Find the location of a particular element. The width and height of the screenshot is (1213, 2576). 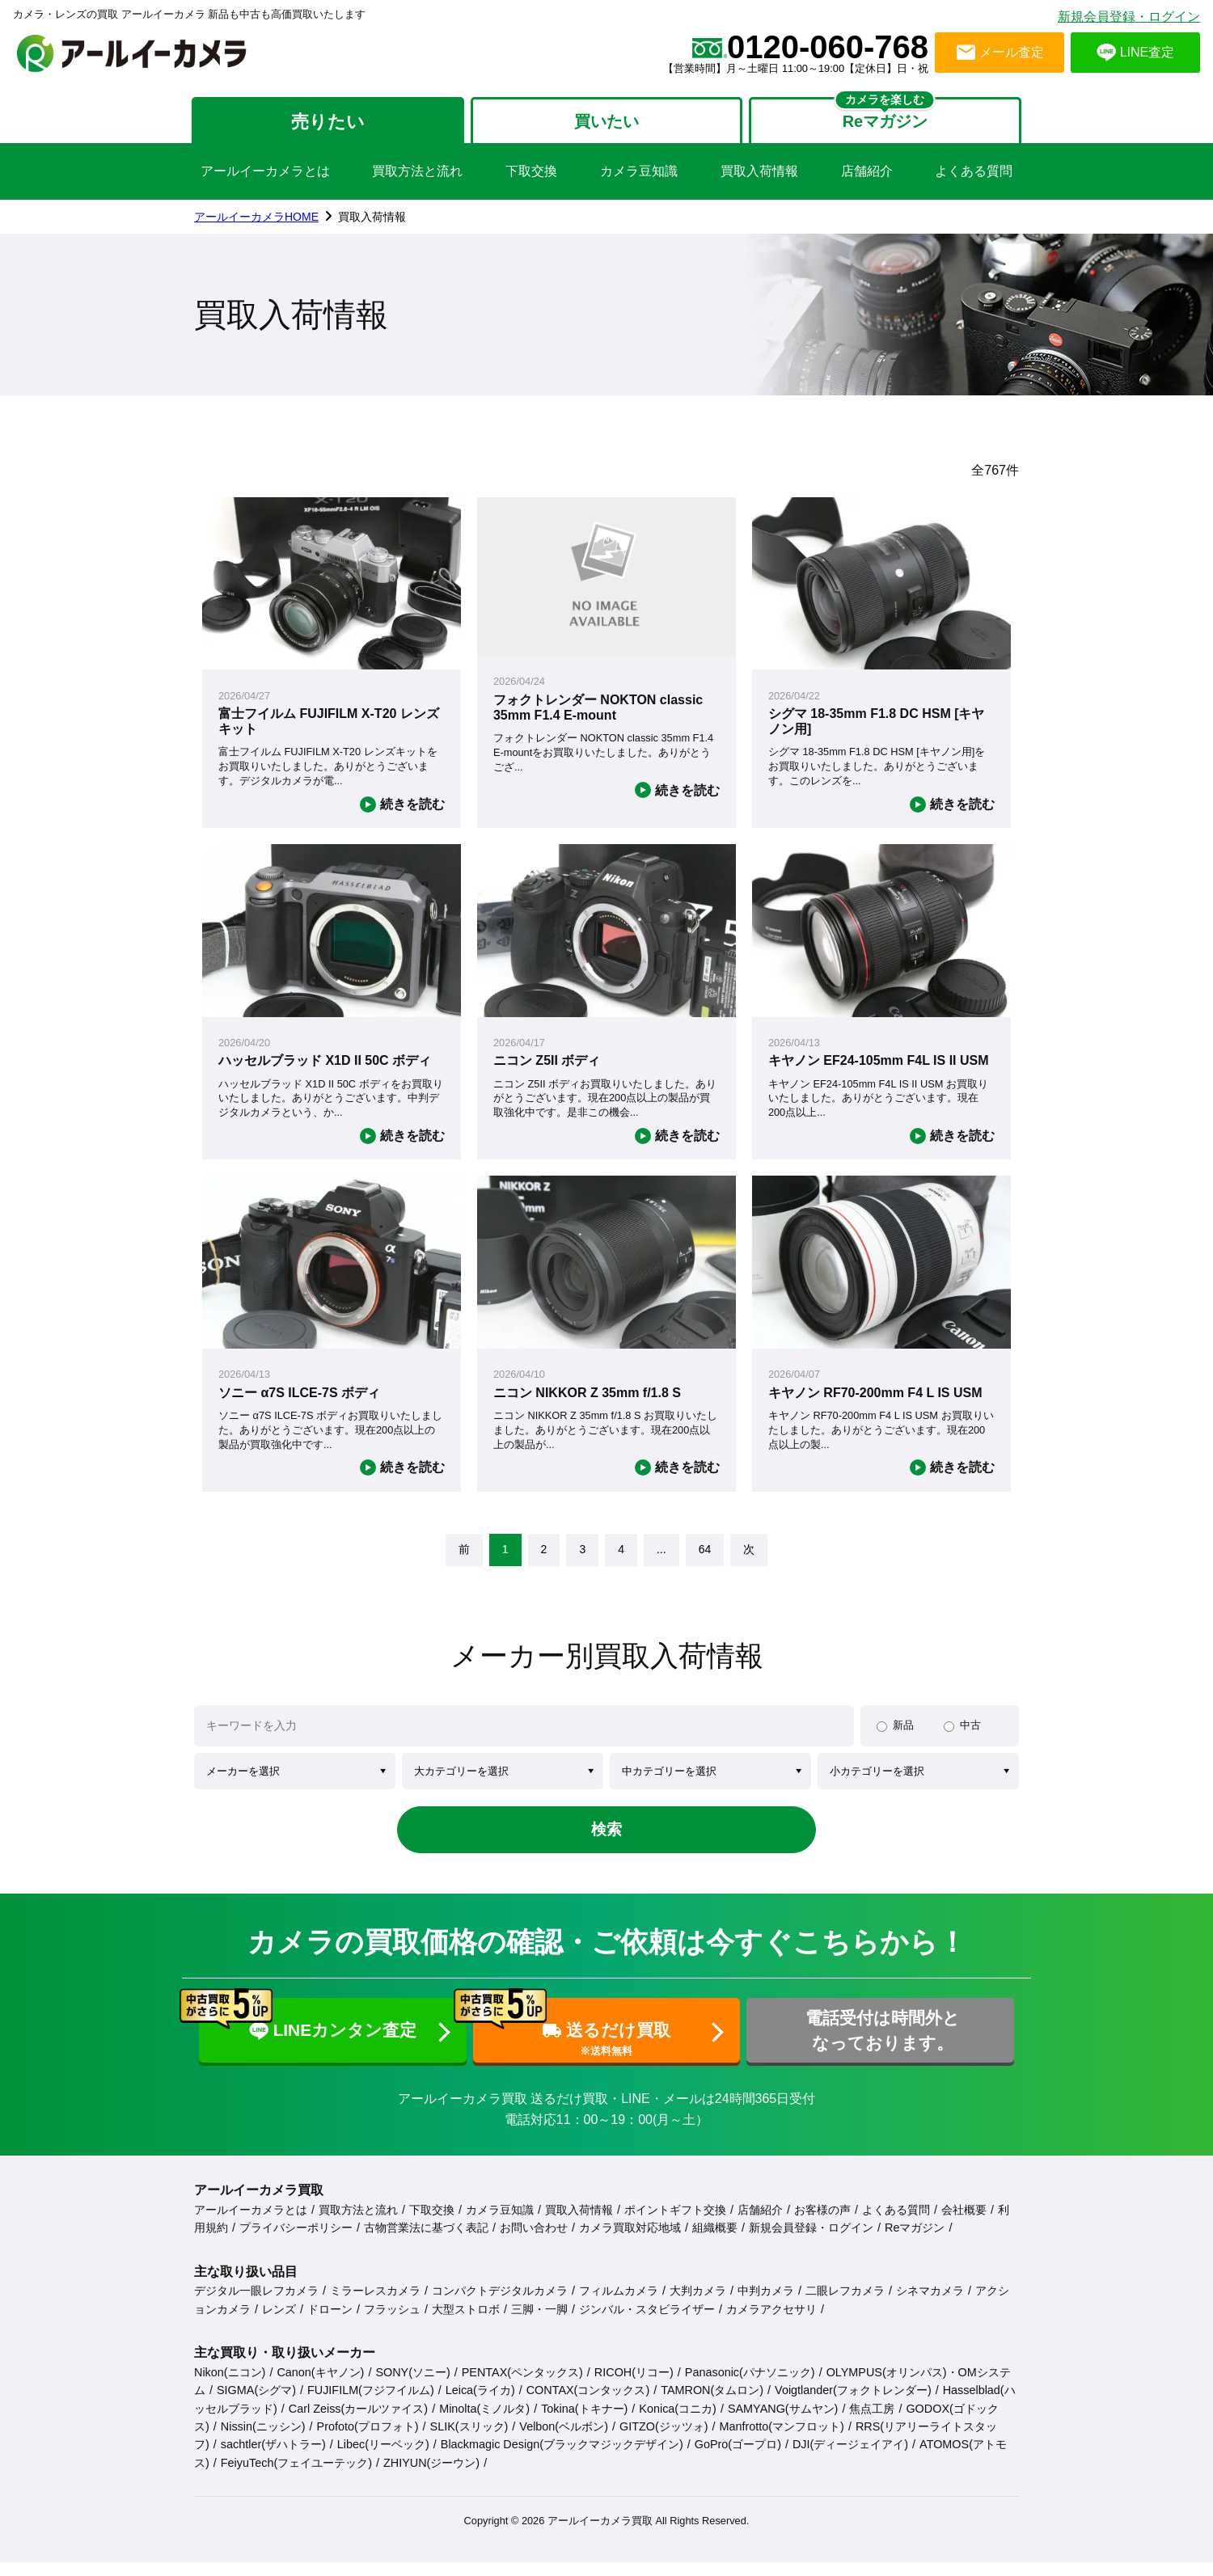

フィルムカメラ is located at coordinates (618, 2305).